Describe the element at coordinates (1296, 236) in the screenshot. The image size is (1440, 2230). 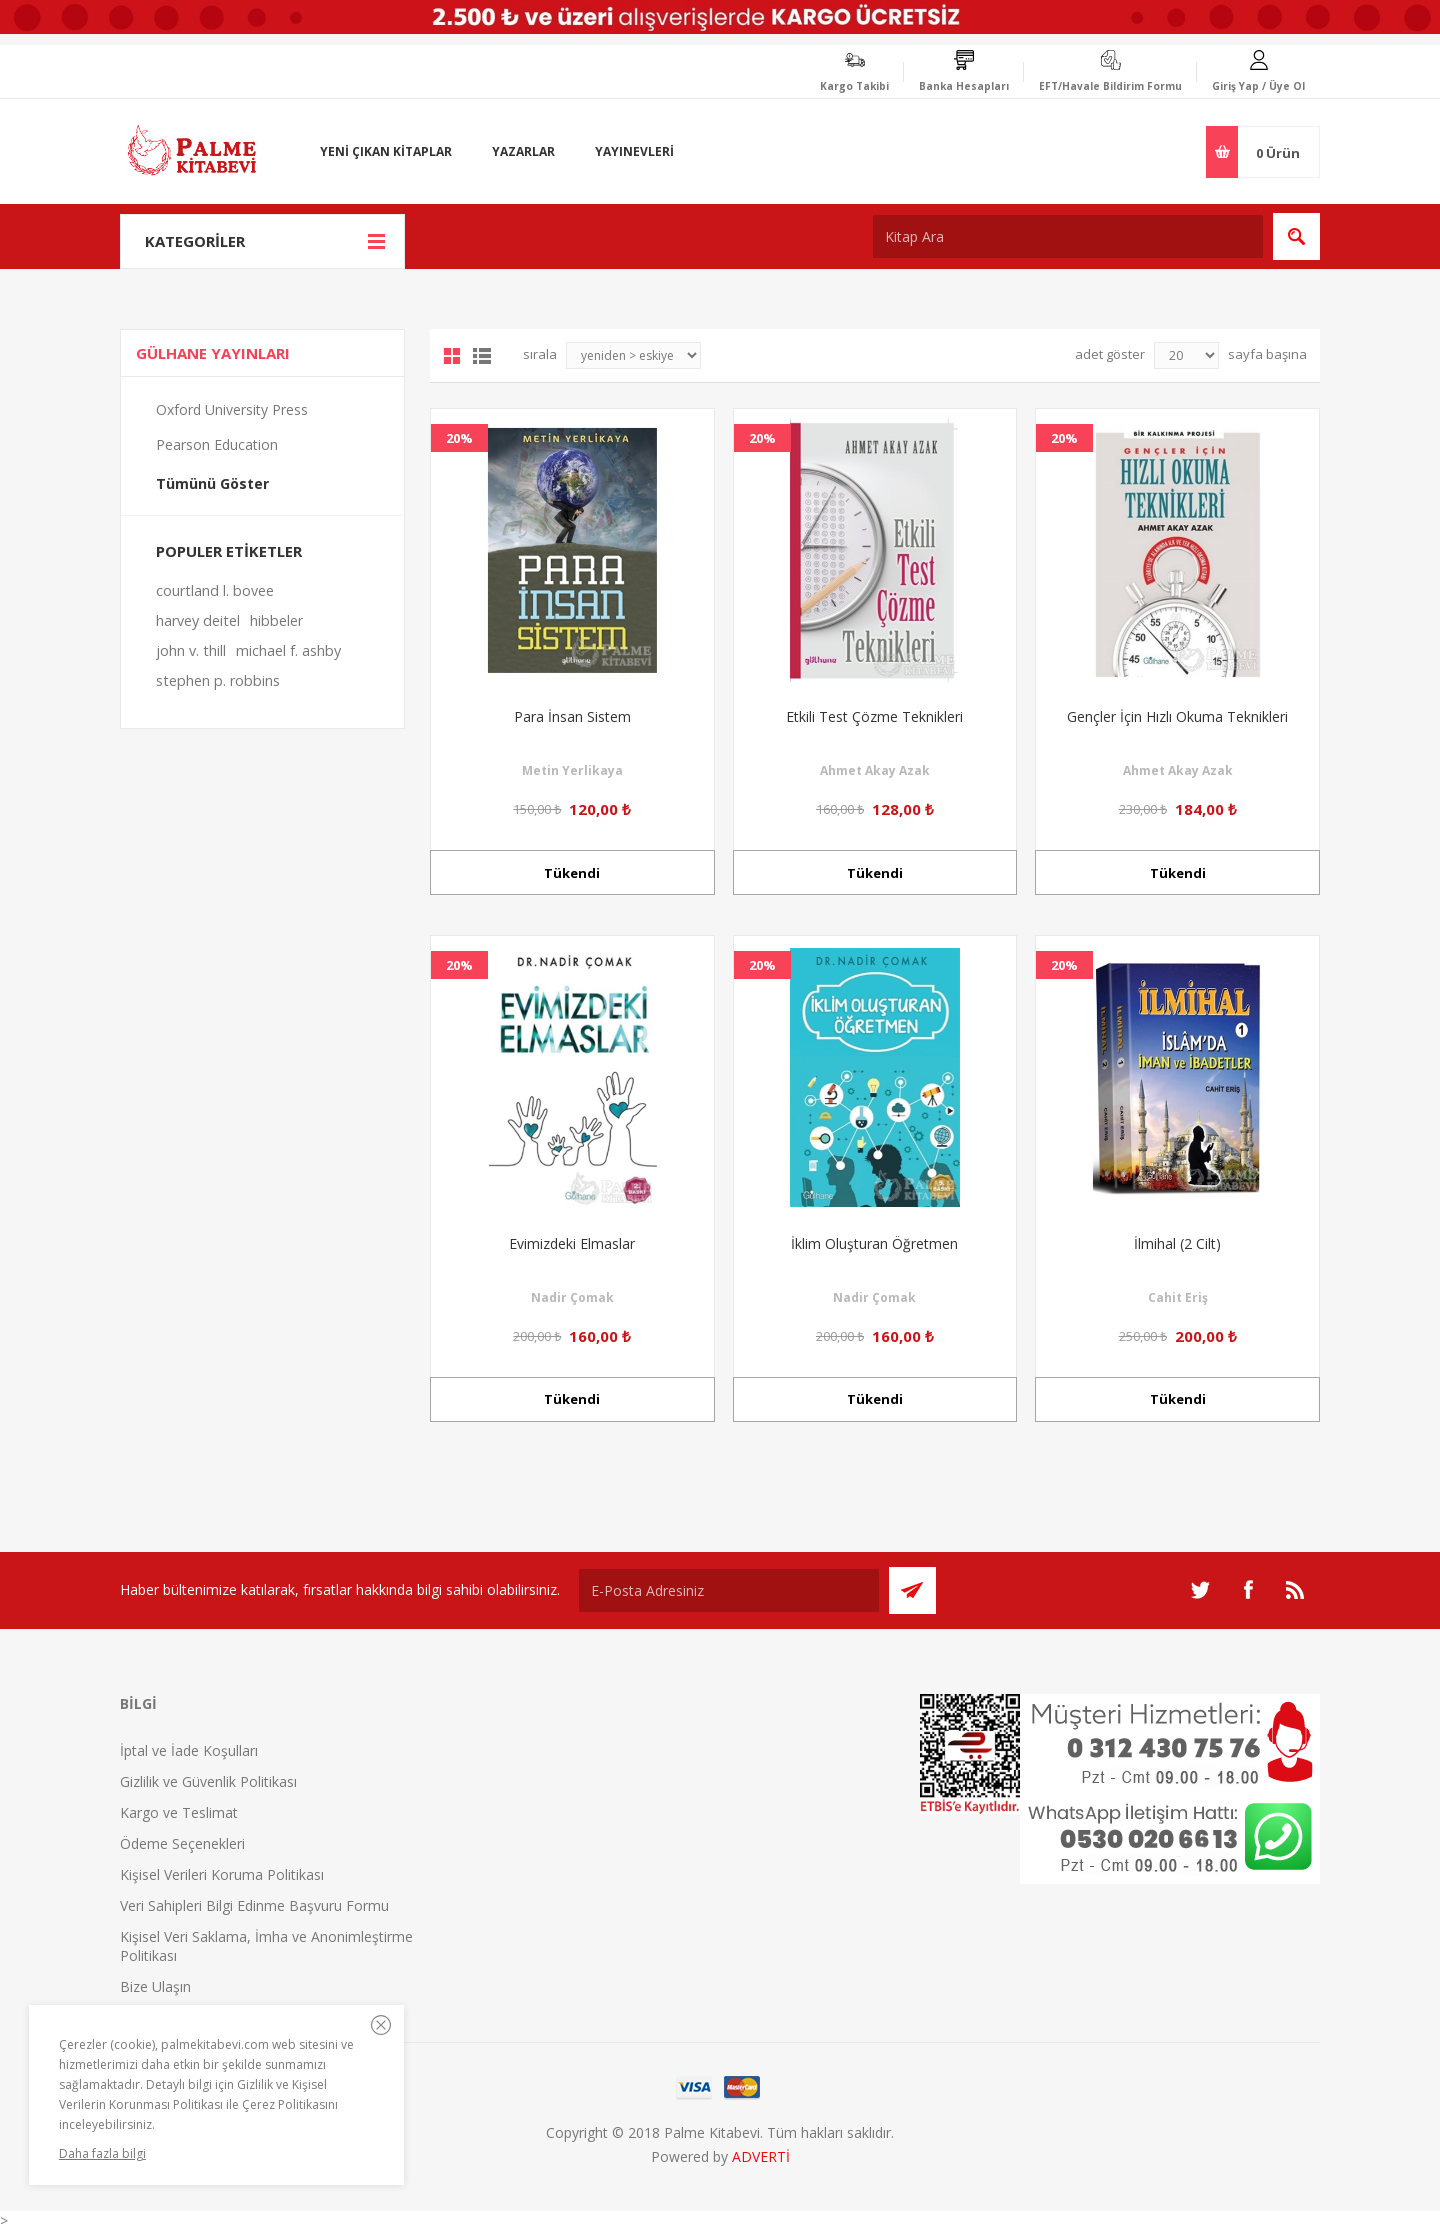
I see `Ara` at that location.